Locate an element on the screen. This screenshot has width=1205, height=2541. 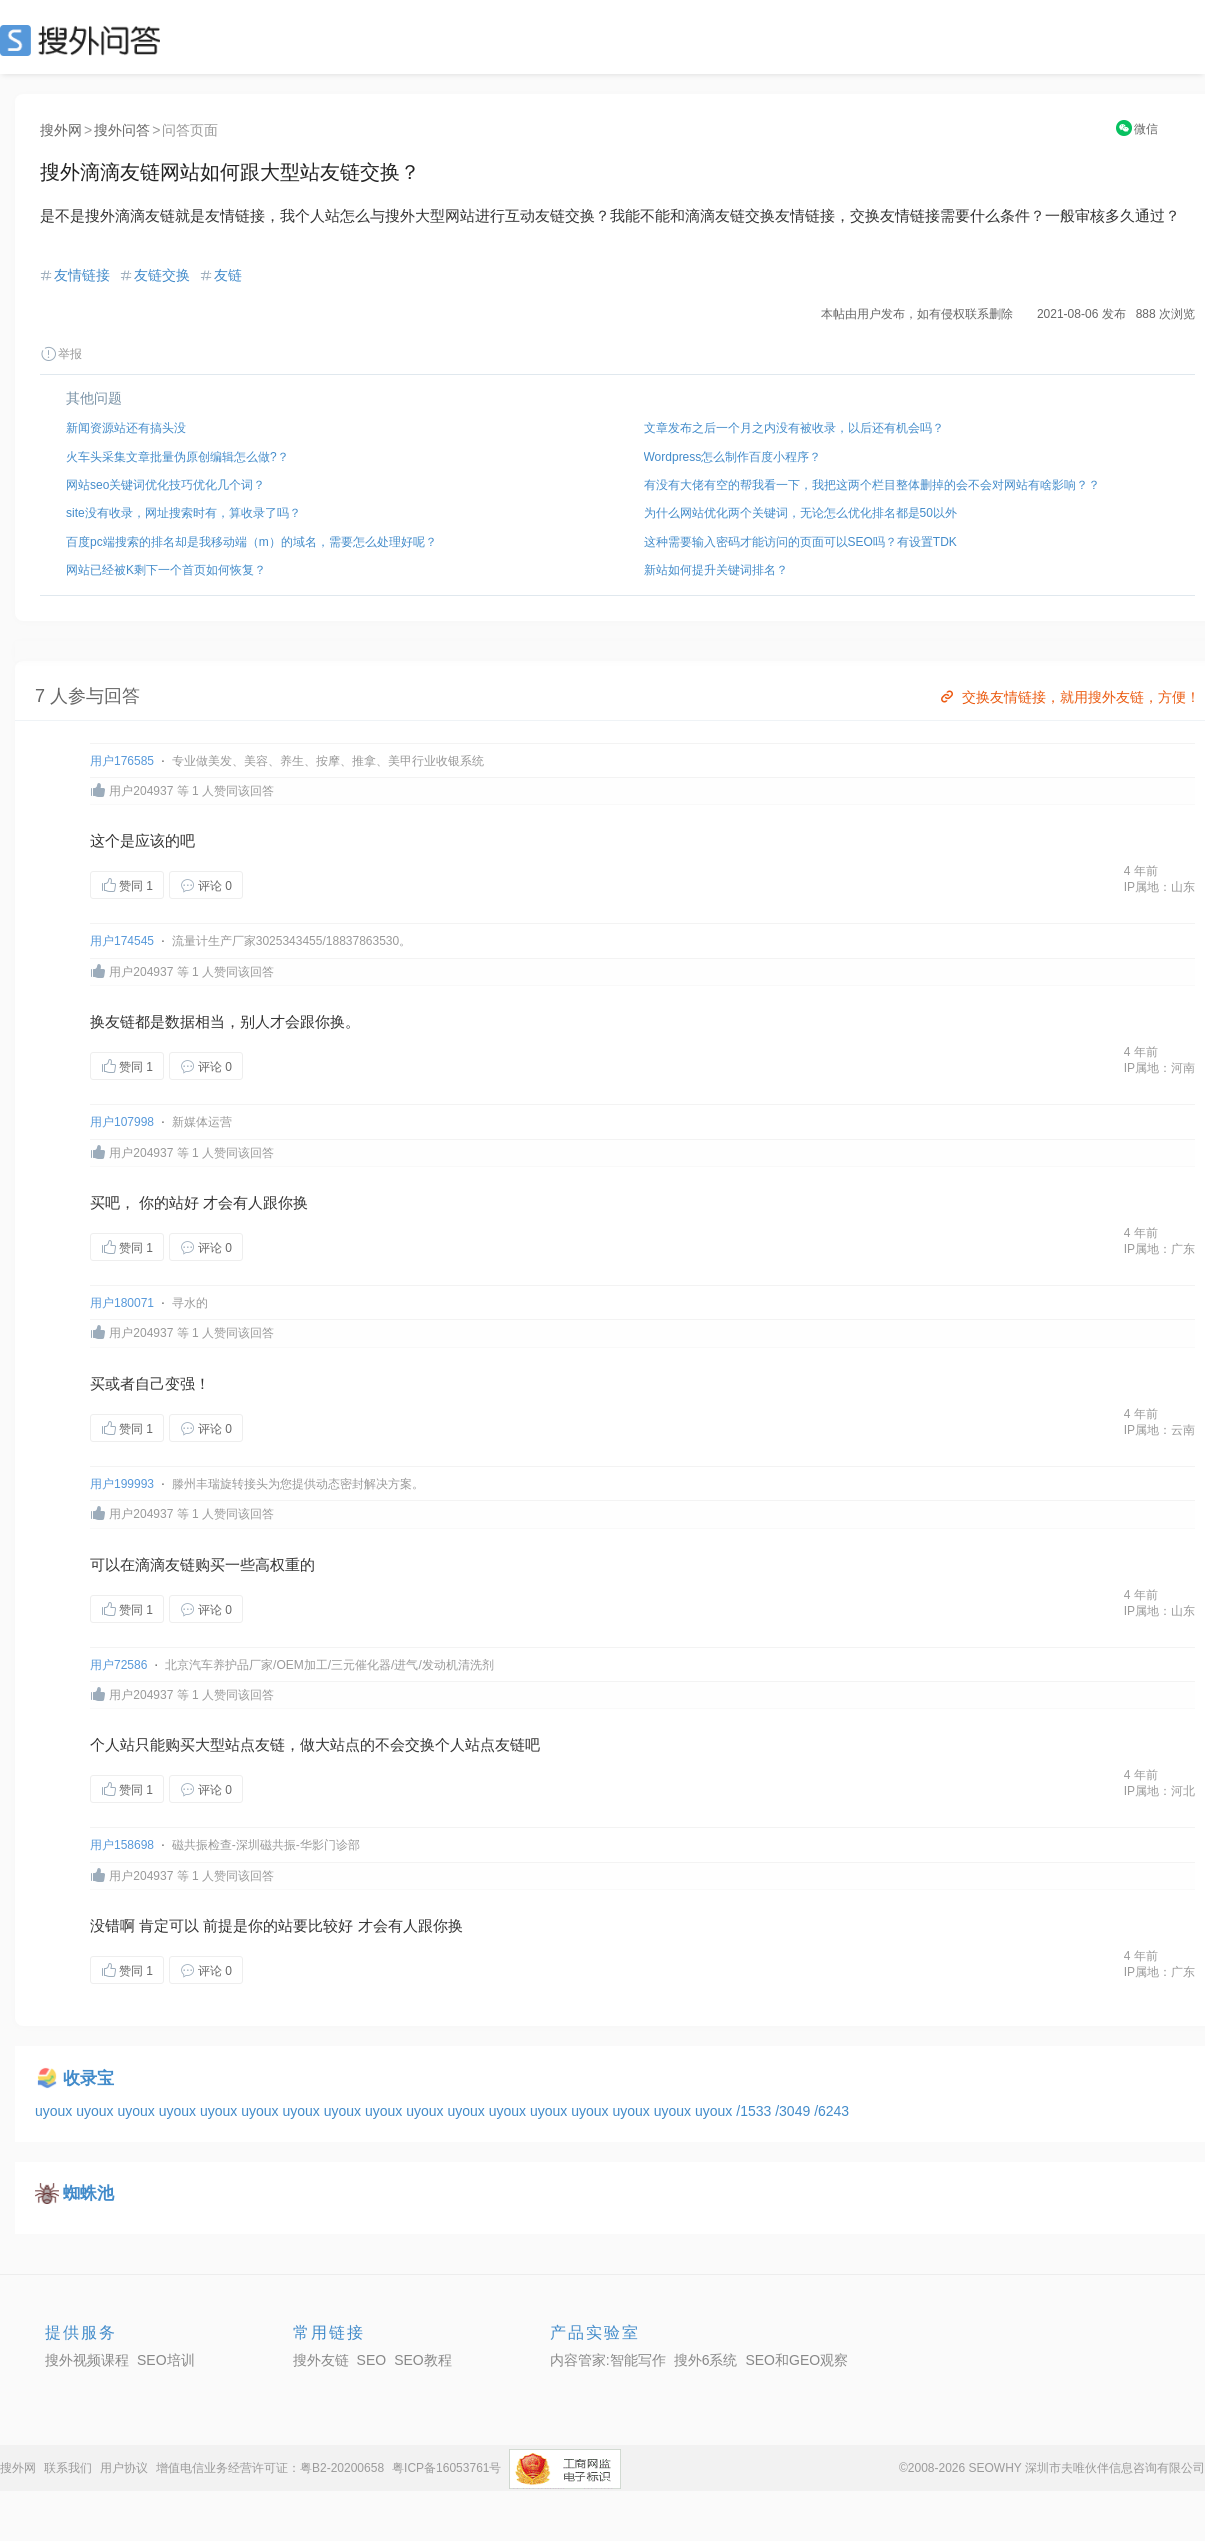
新站如何提升关键词排名？ is located at coordinates (716, 570).